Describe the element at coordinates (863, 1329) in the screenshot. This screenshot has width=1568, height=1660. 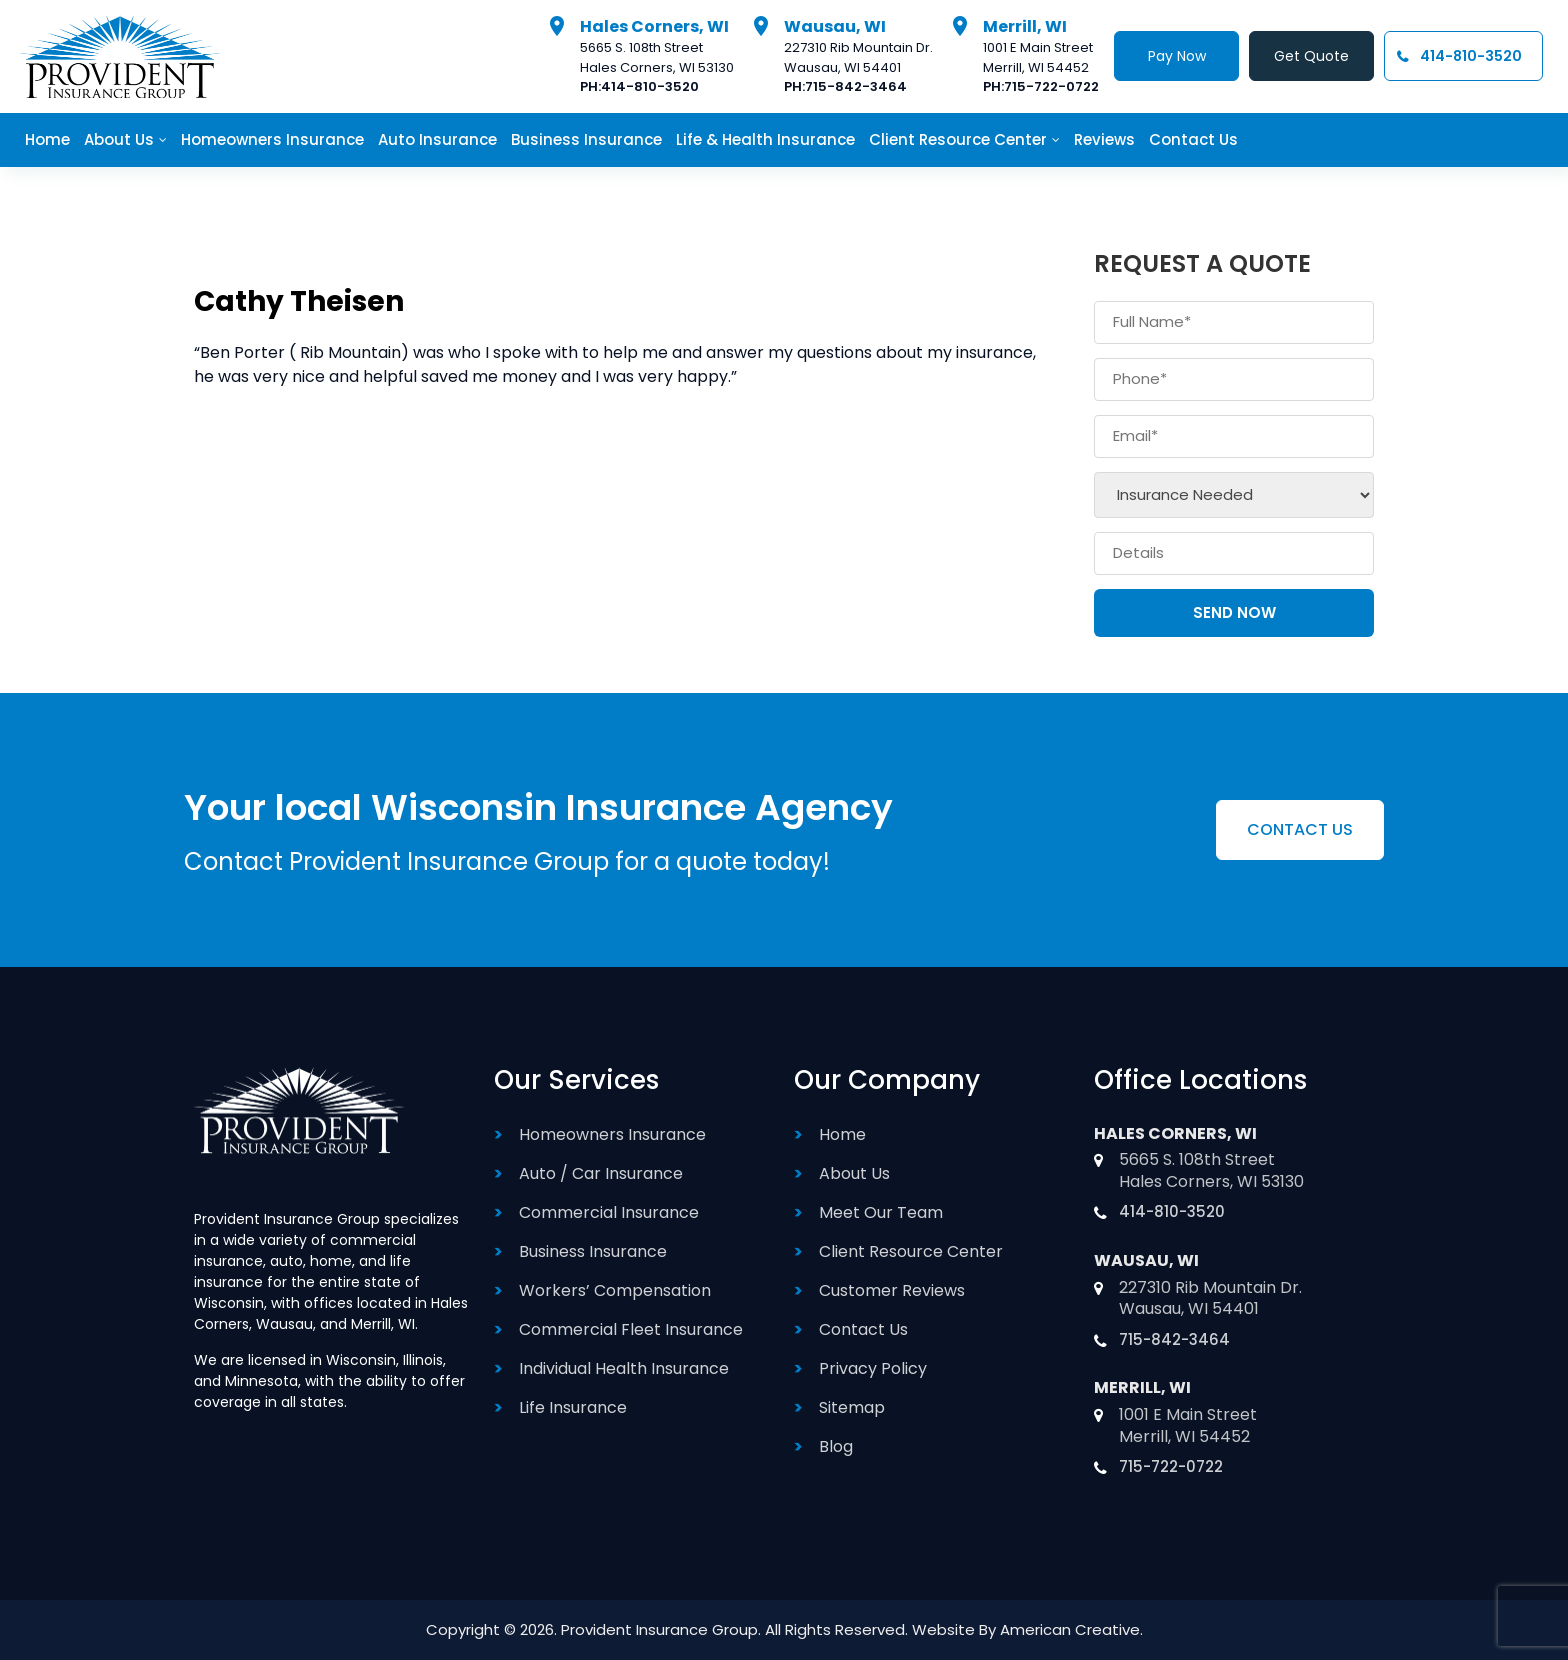
I see `Contact Us` at that location.